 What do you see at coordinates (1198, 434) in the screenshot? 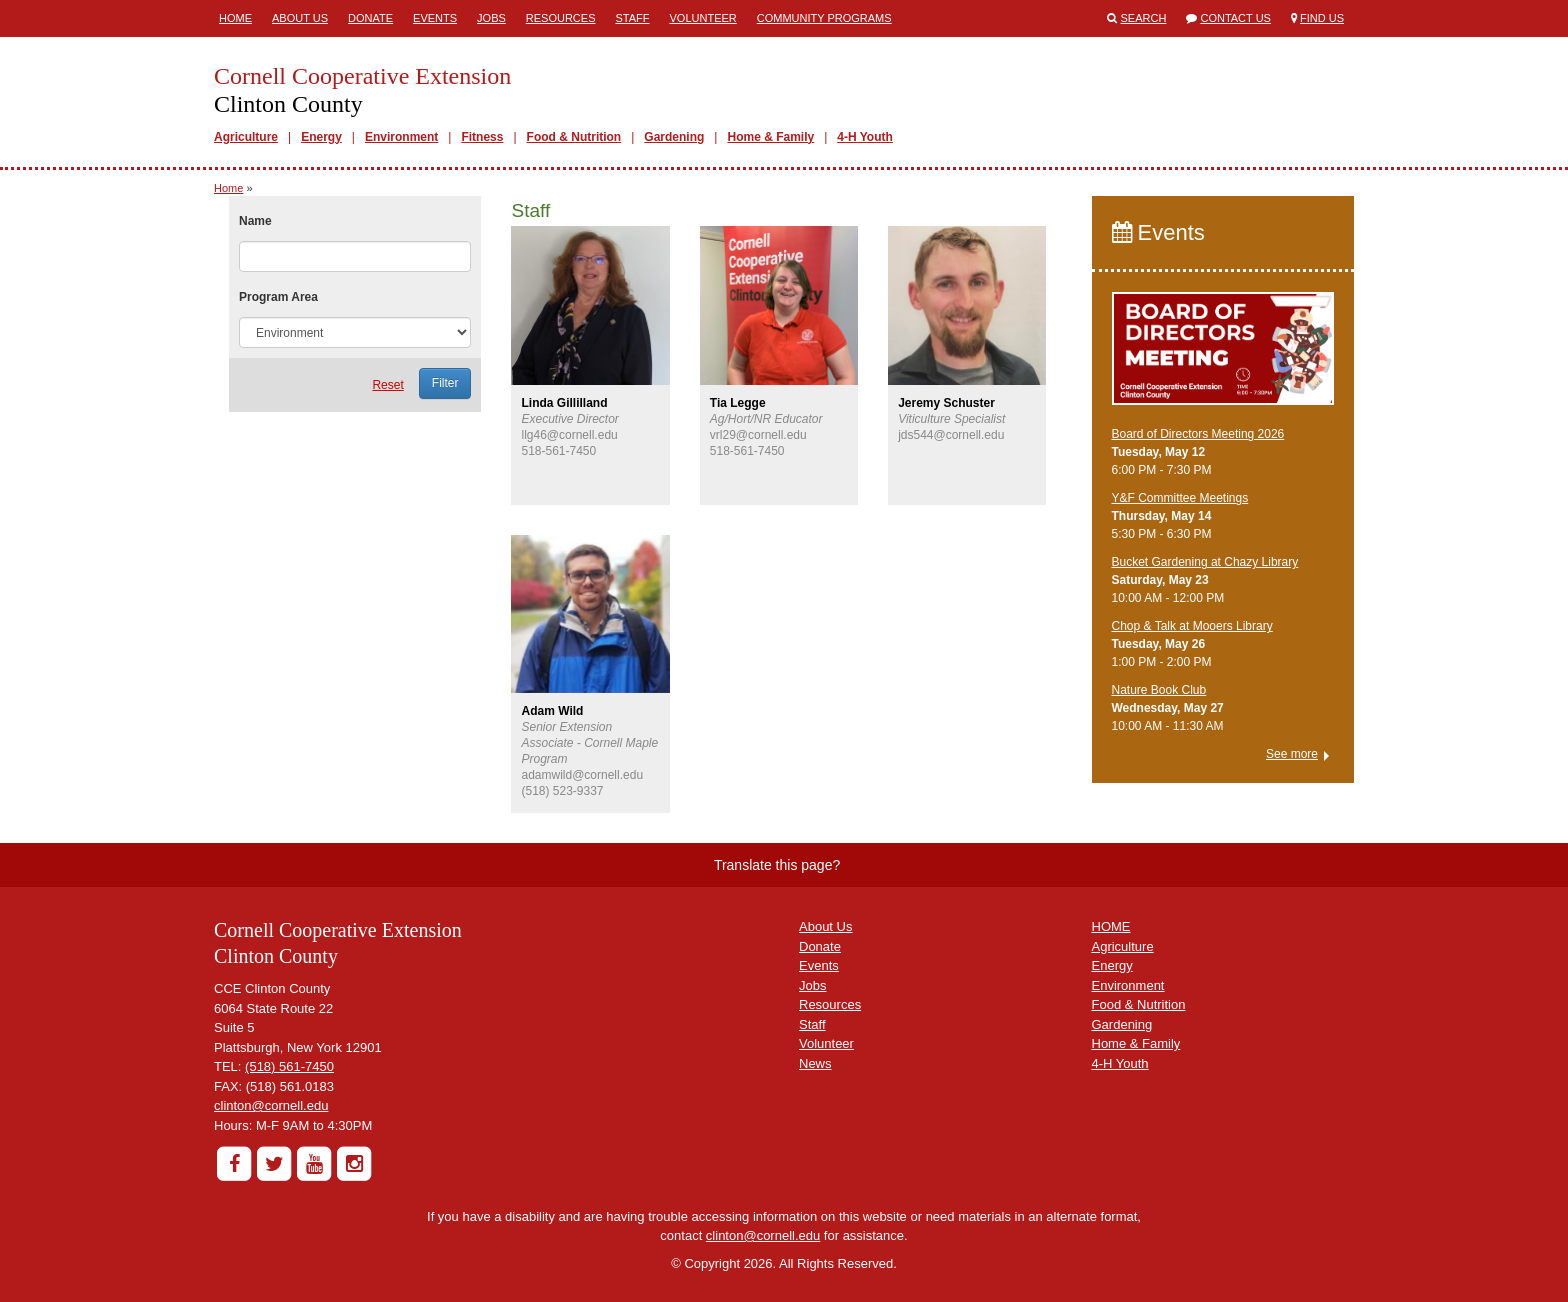
I see `Board of Directors Meeting 2026` at bounding box center [1198, 434].